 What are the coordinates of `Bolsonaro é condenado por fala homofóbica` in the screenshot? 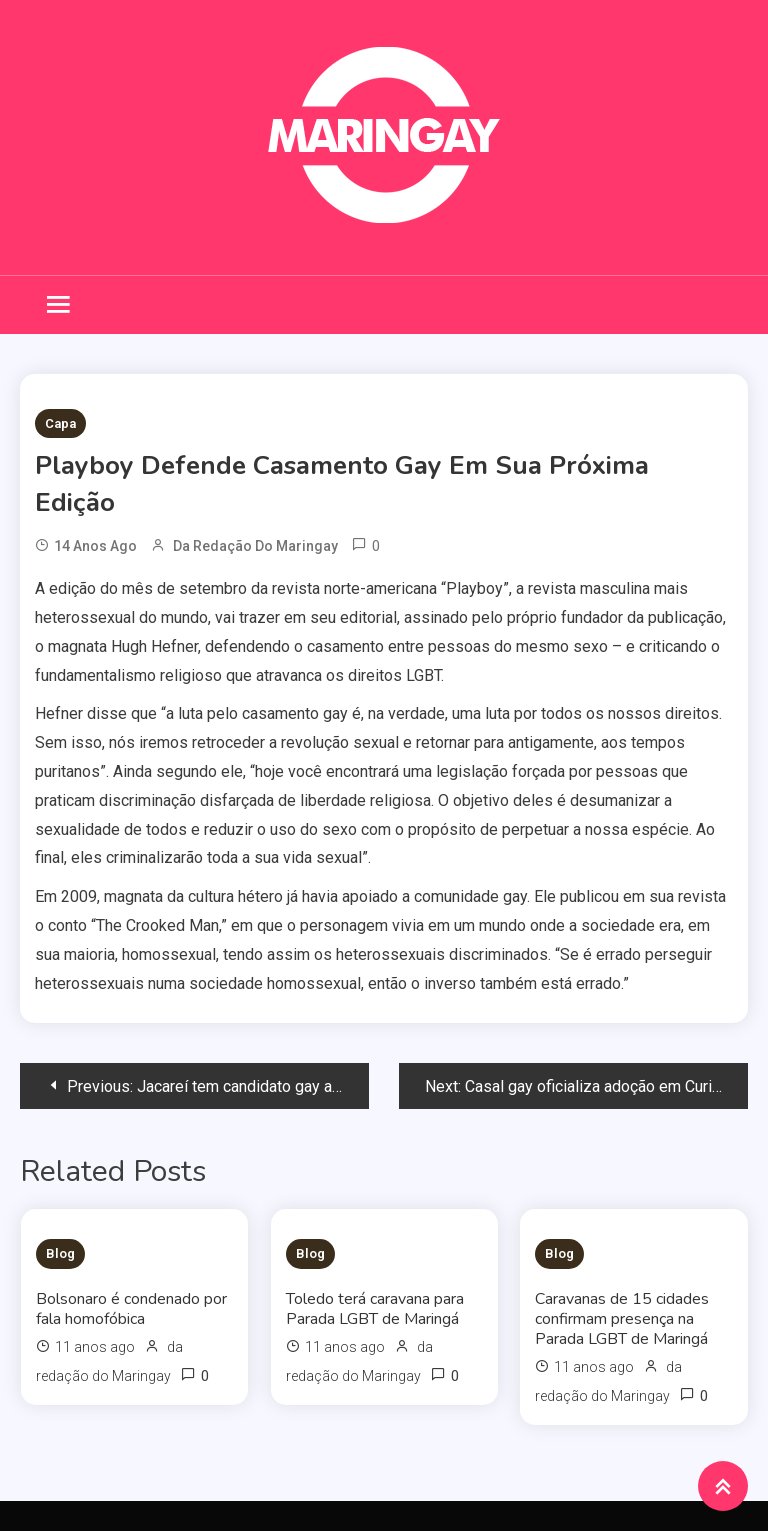 It's located at (131, 1309).